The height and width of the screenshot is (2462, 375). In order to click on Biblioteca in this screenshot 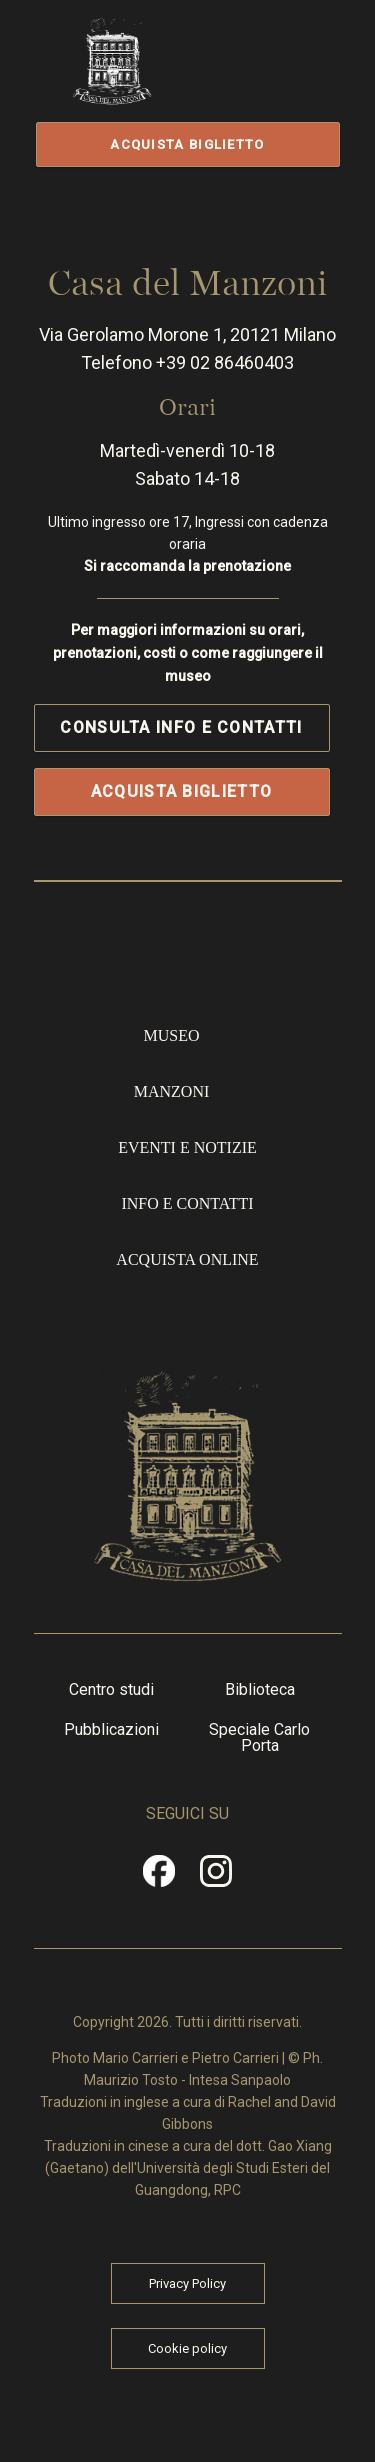, I will do `click(260, 1686)`.